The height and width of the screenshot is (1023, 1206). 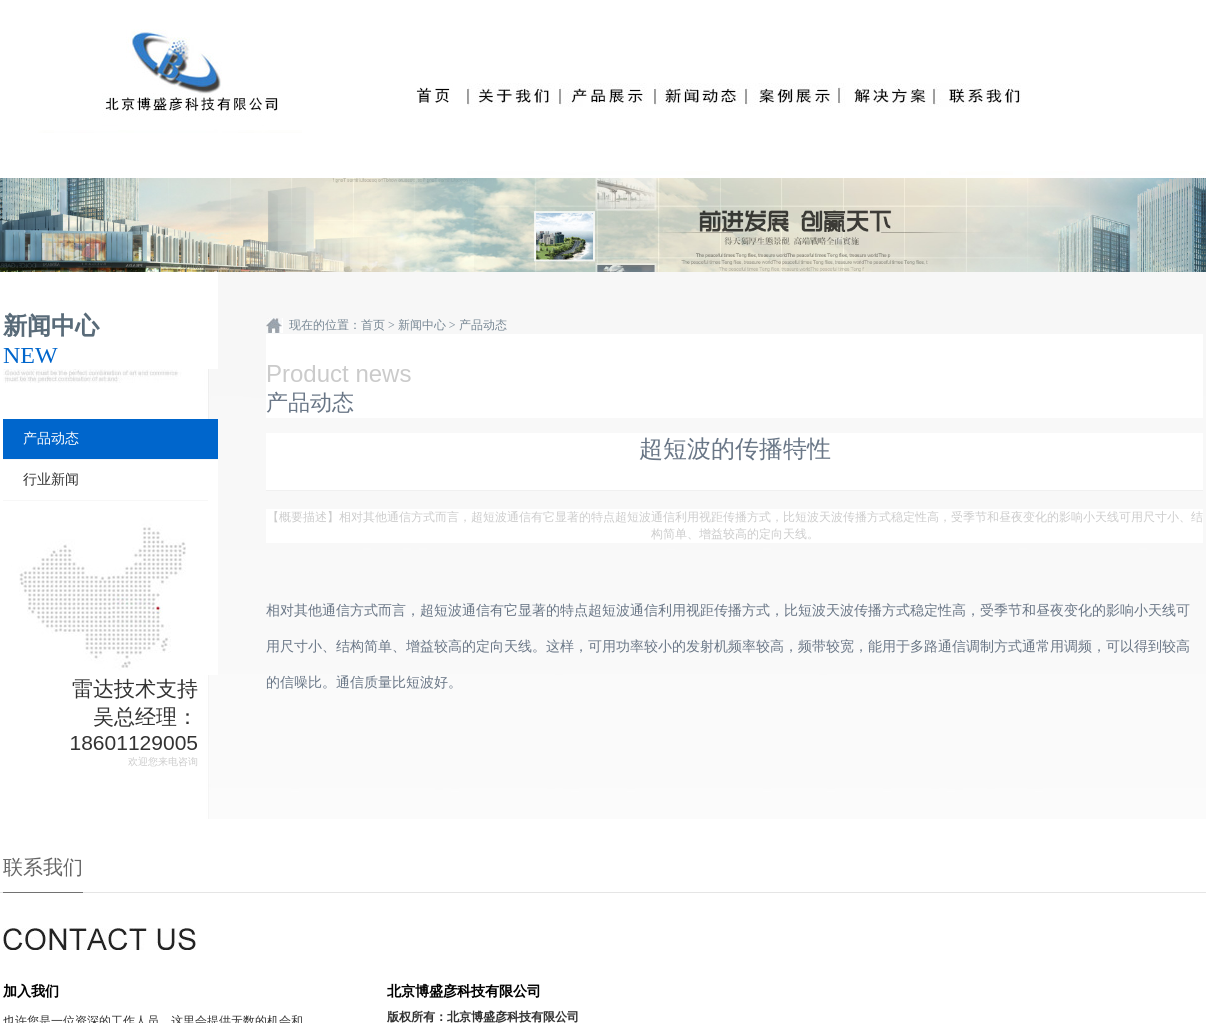 I want to click on 行业新闻, so click(x=51, y=479).